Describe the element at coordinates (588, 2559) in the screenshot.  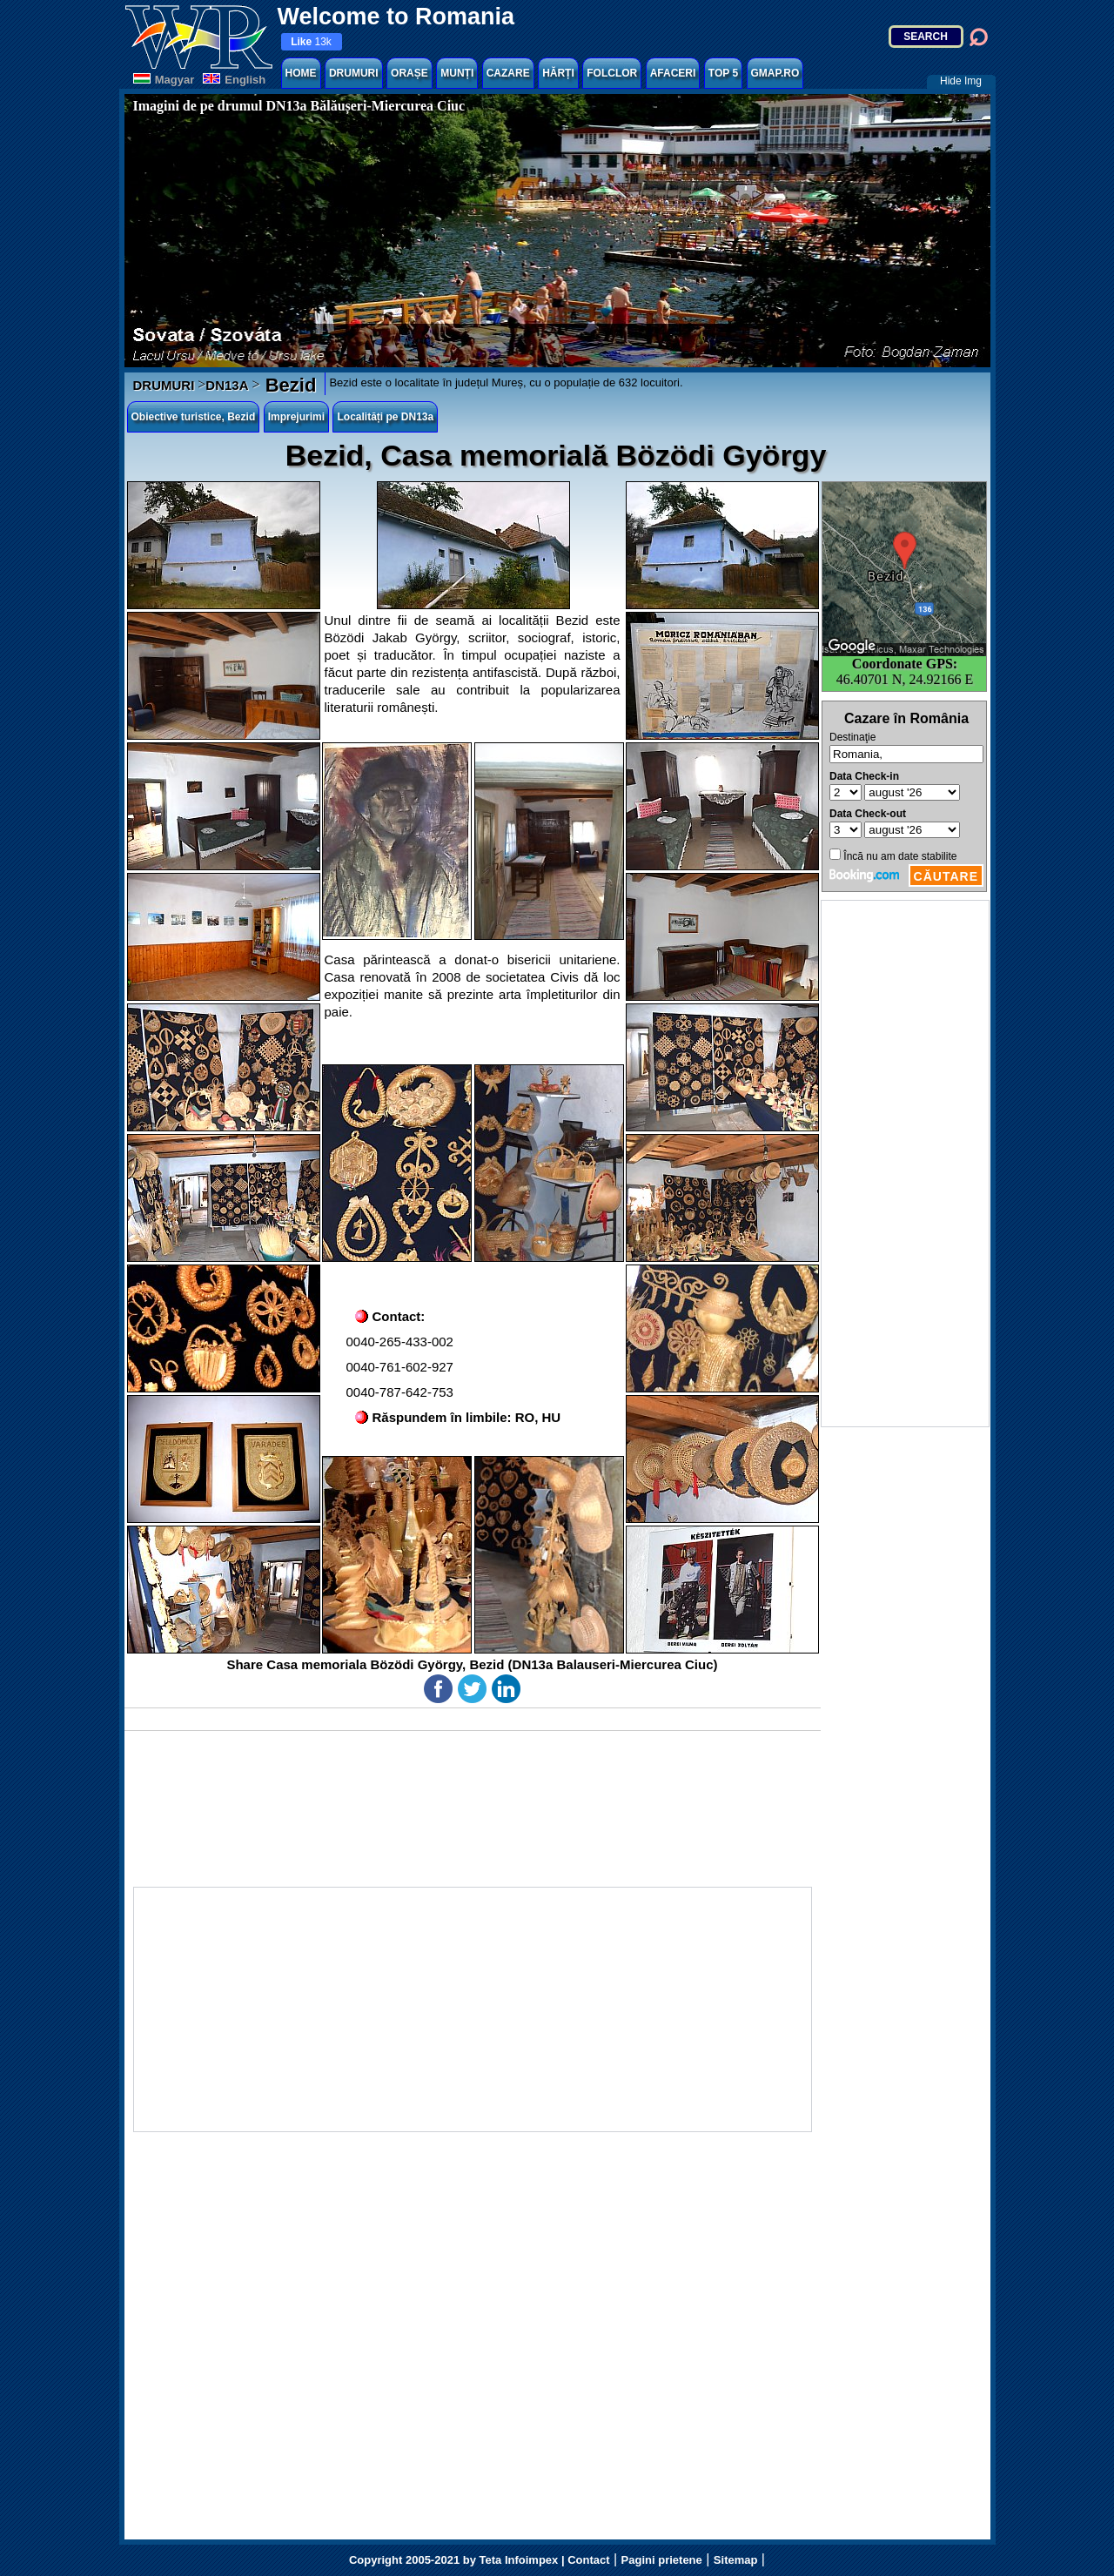
I see `Contact` at that location.